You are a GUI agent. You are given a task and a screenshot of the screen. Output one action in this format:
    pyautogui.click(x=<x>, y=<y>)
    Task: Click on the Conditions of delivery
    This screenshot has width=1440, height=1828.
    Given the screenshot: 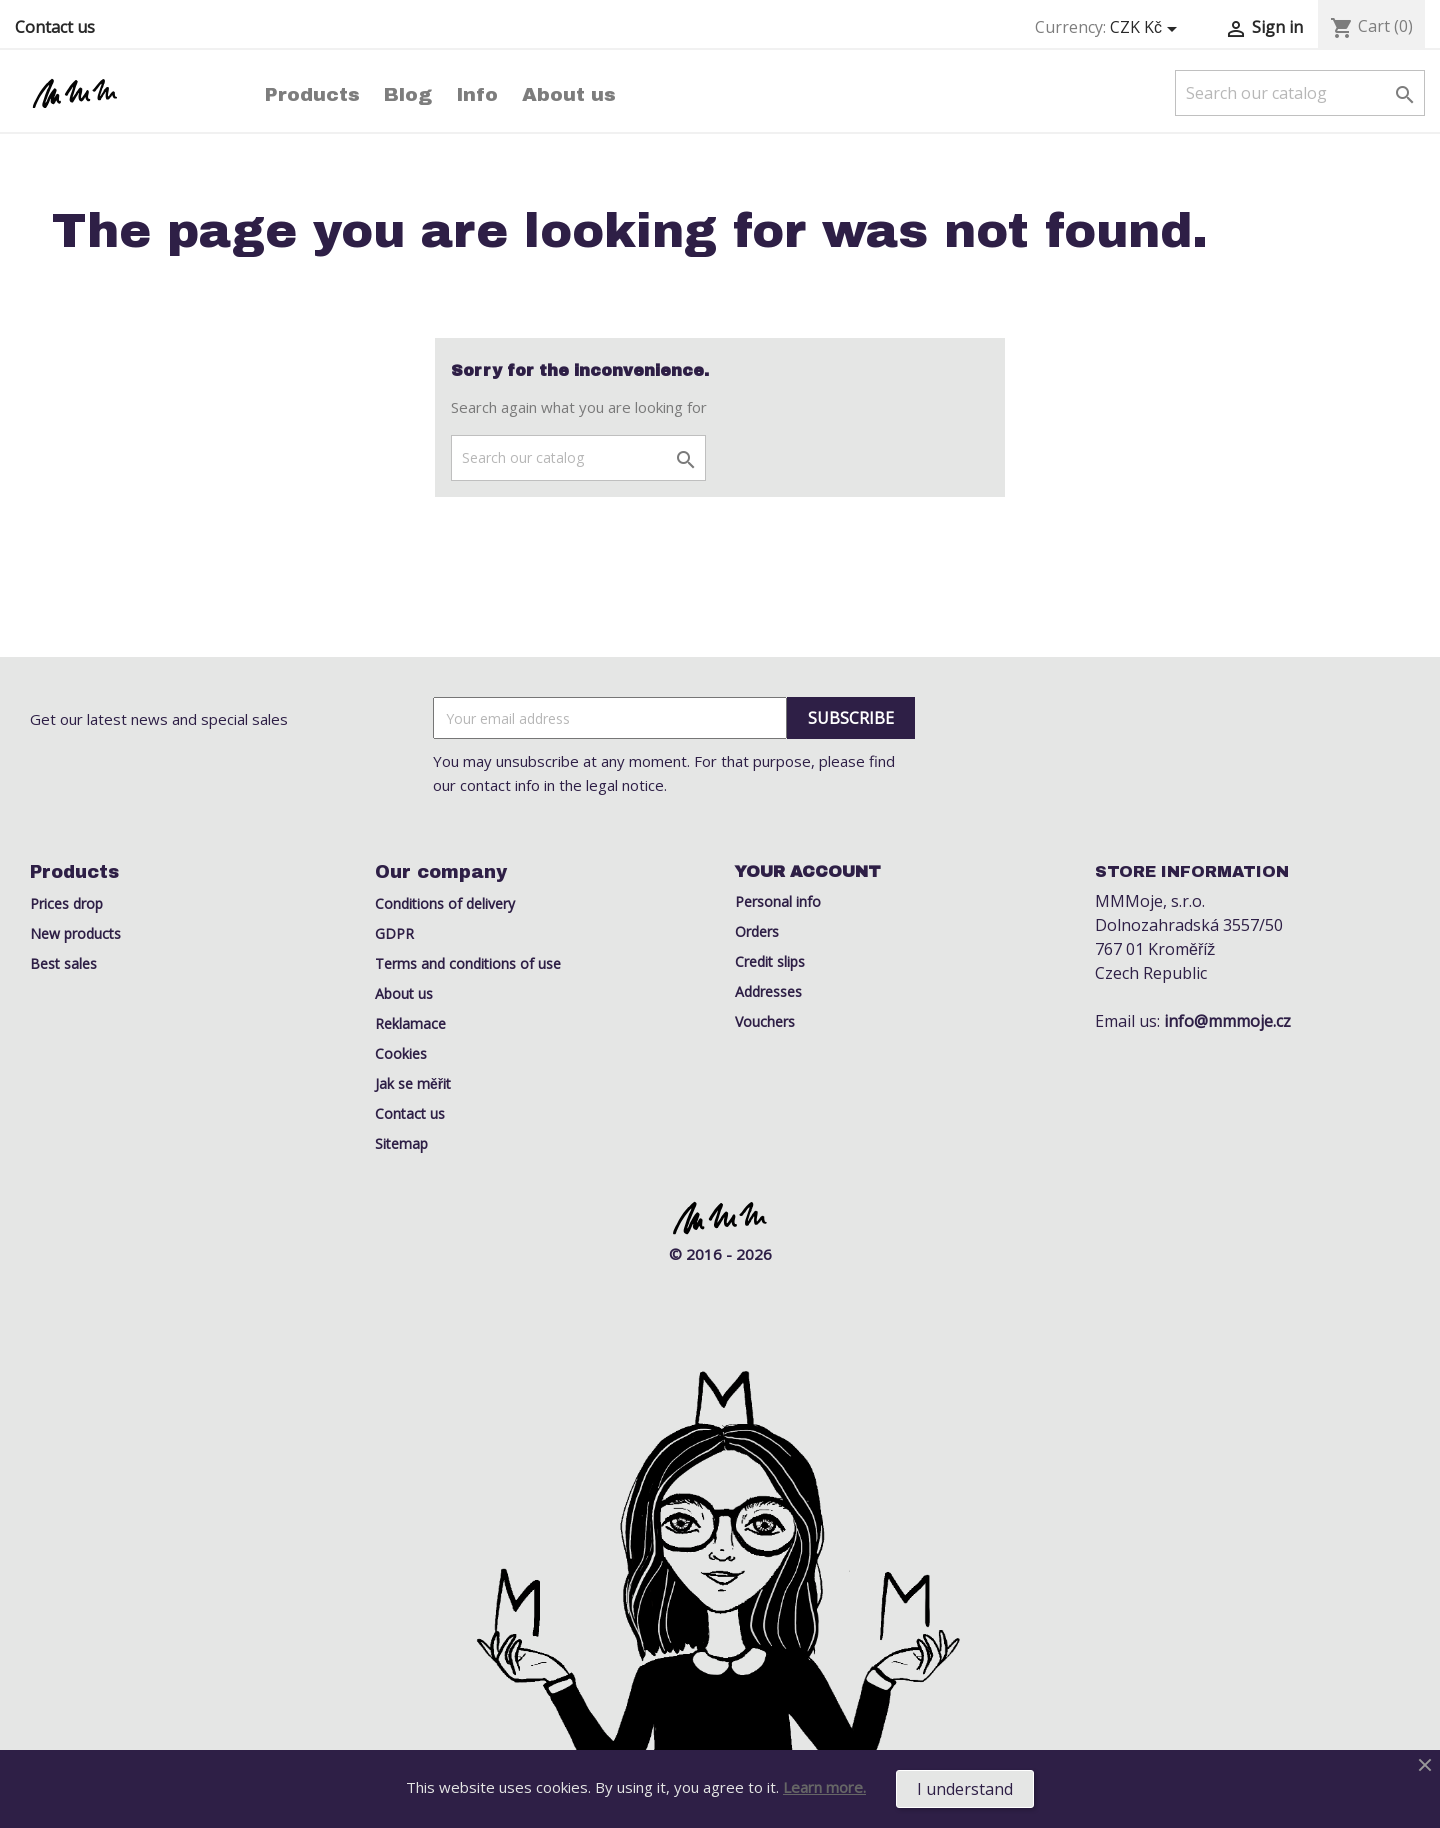 What is the action you would take?
    pyautogui.click(x=445, y=903)
    